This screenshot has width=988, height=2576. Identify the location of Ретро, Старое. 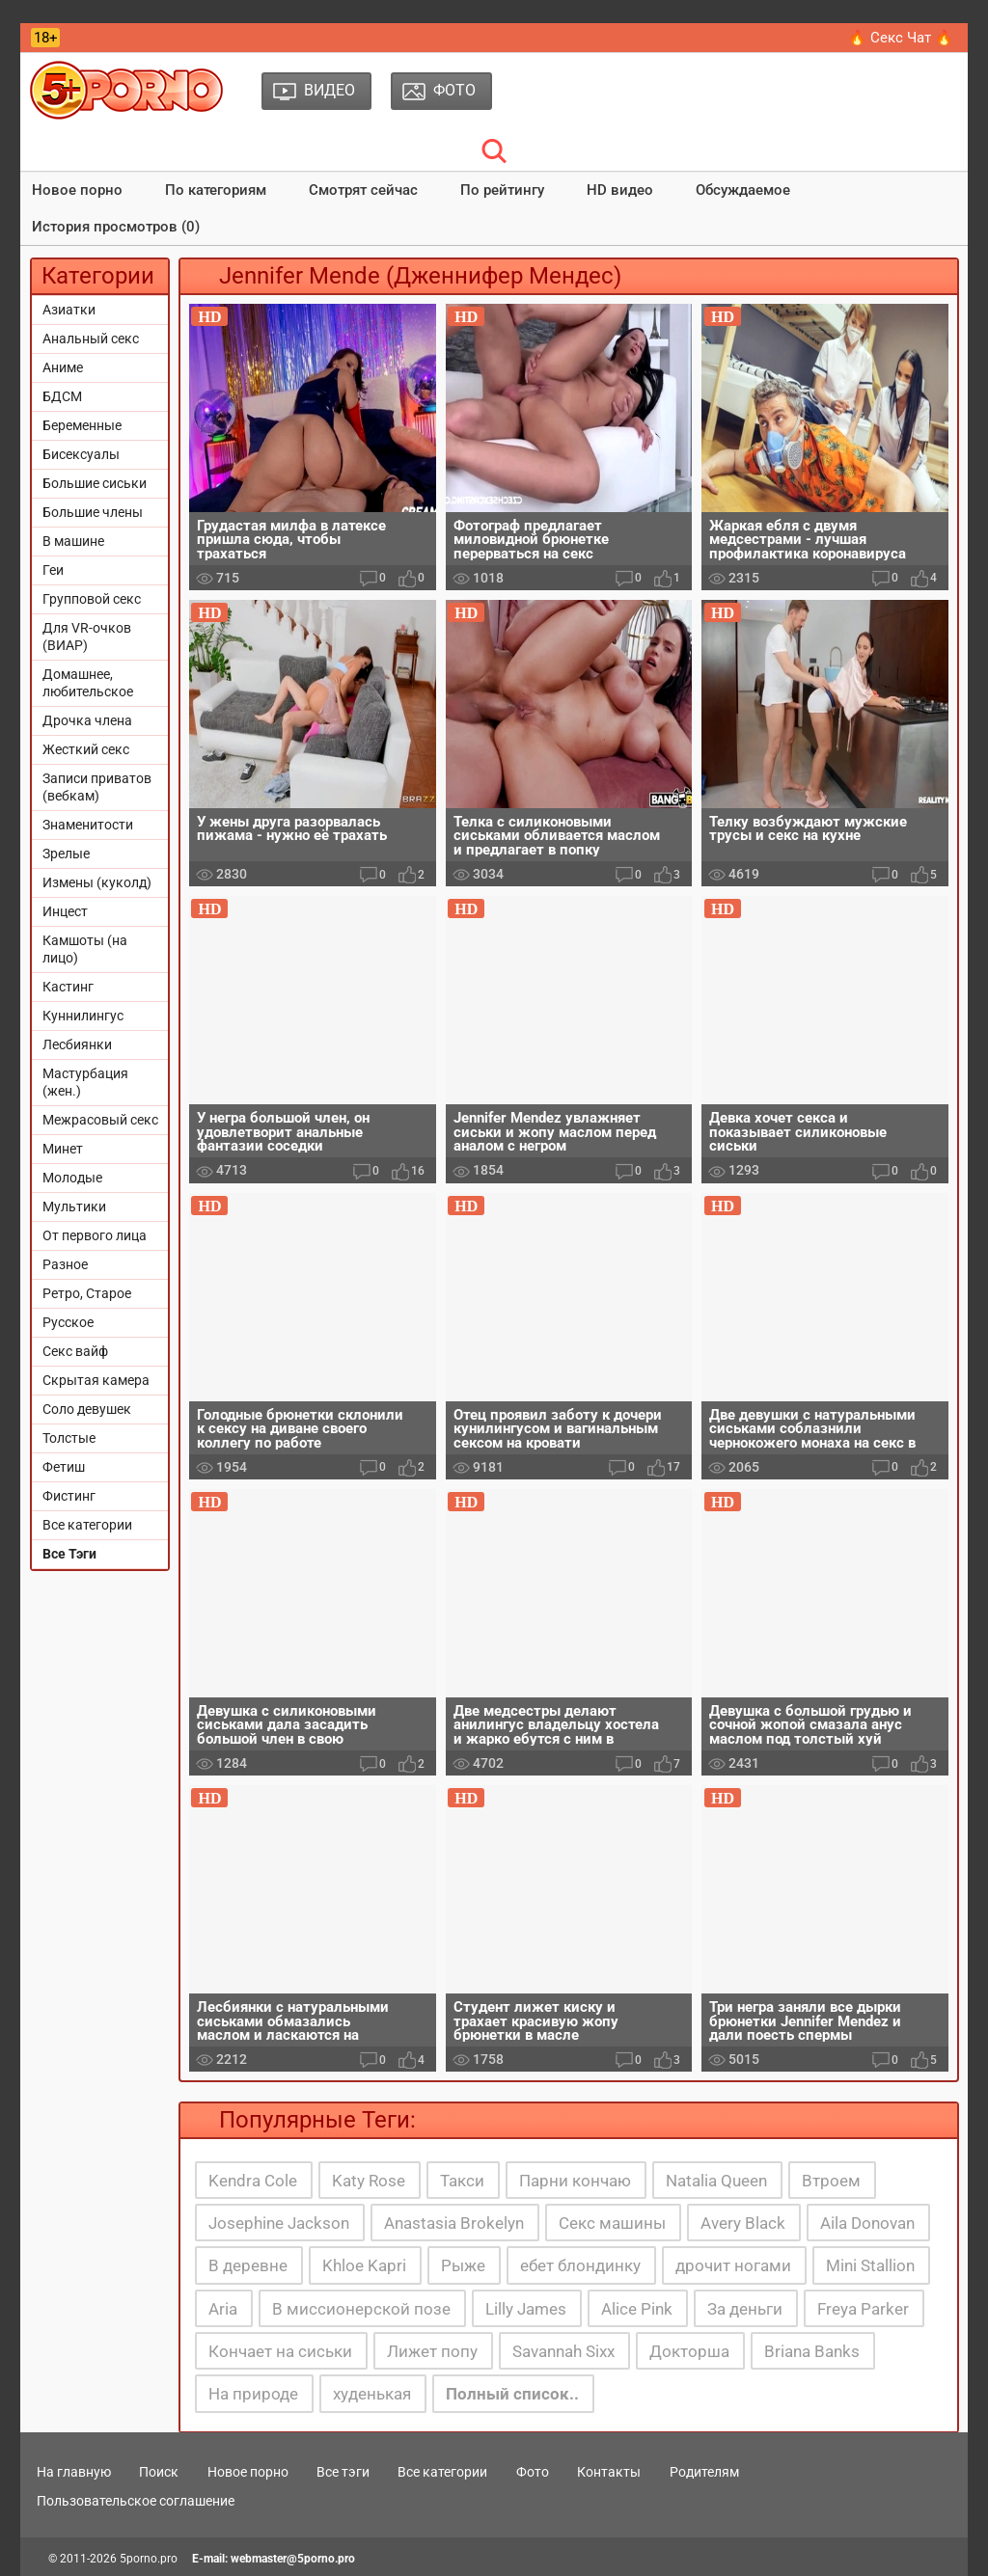
(86, 1293).